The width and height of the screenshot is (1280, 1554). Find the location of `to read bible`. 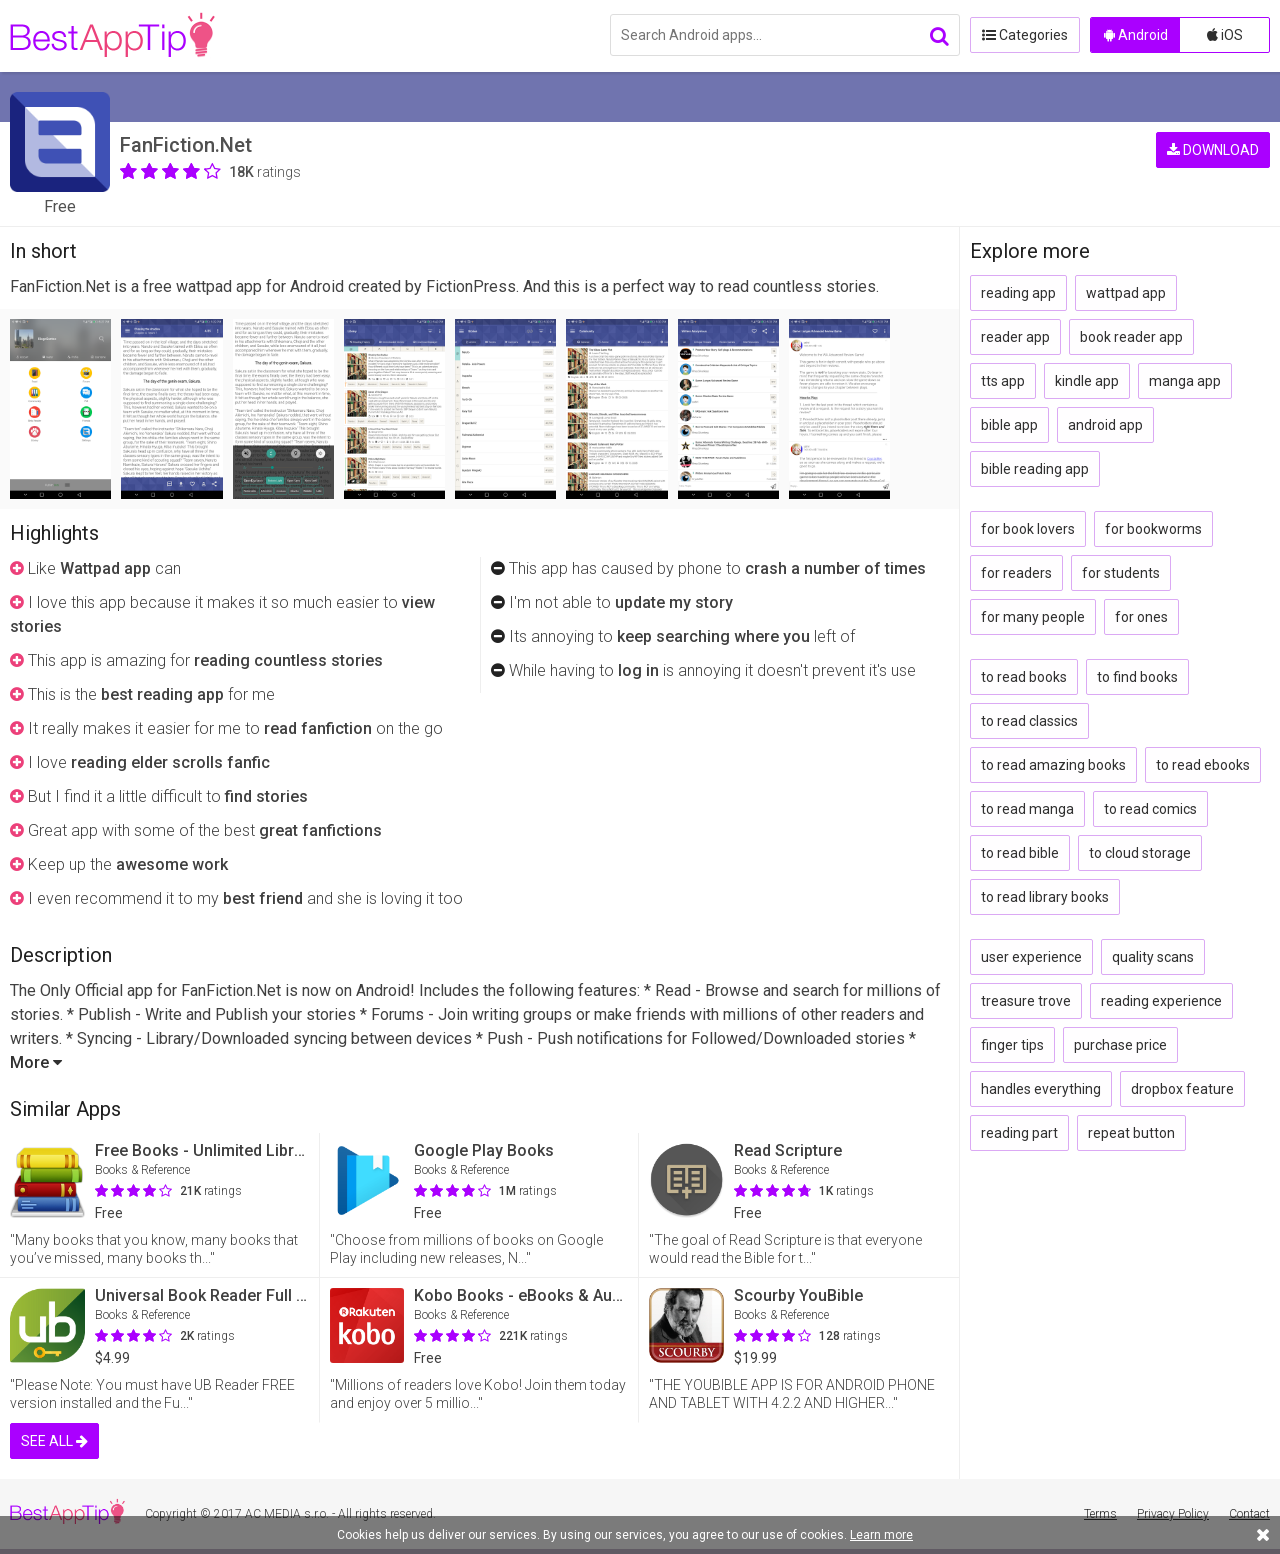

to read bible is located at coordinates (1020, 853).